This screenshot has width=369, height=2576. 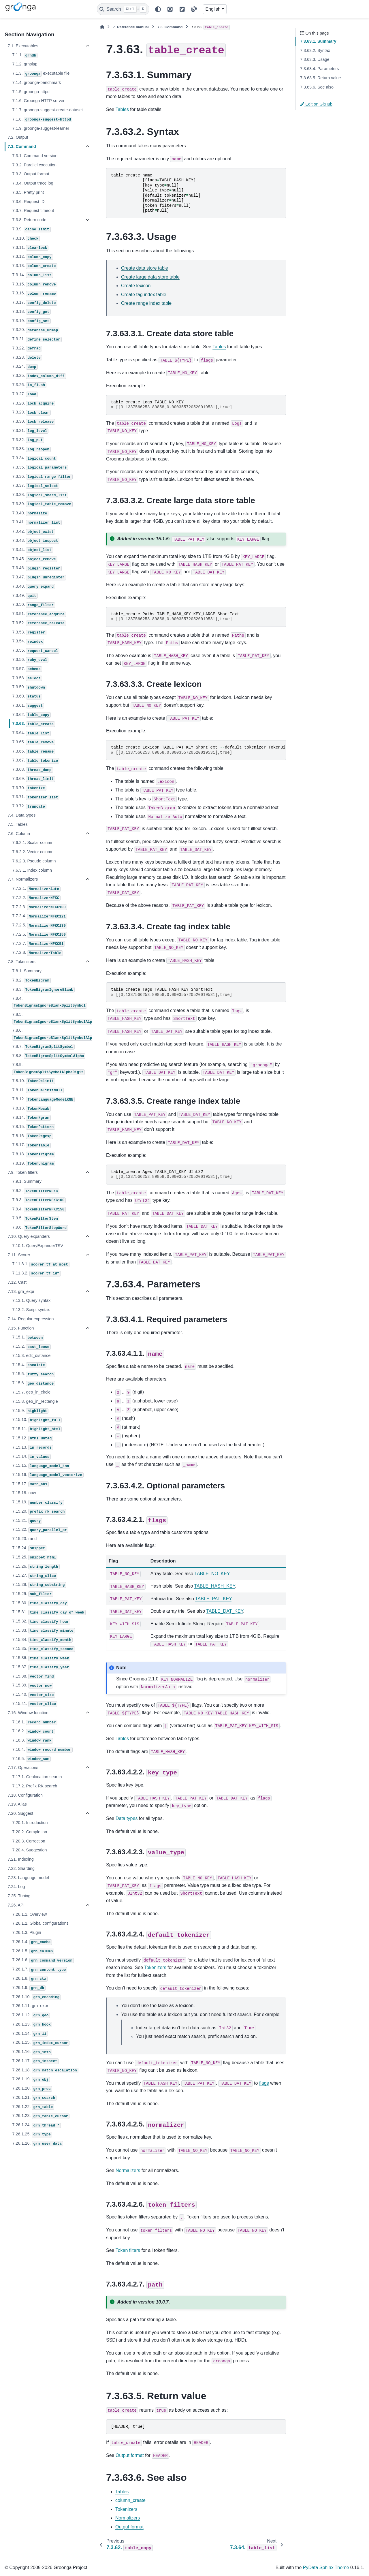 I want to click on 7.26.1.22., so click(x=33, y=2107).